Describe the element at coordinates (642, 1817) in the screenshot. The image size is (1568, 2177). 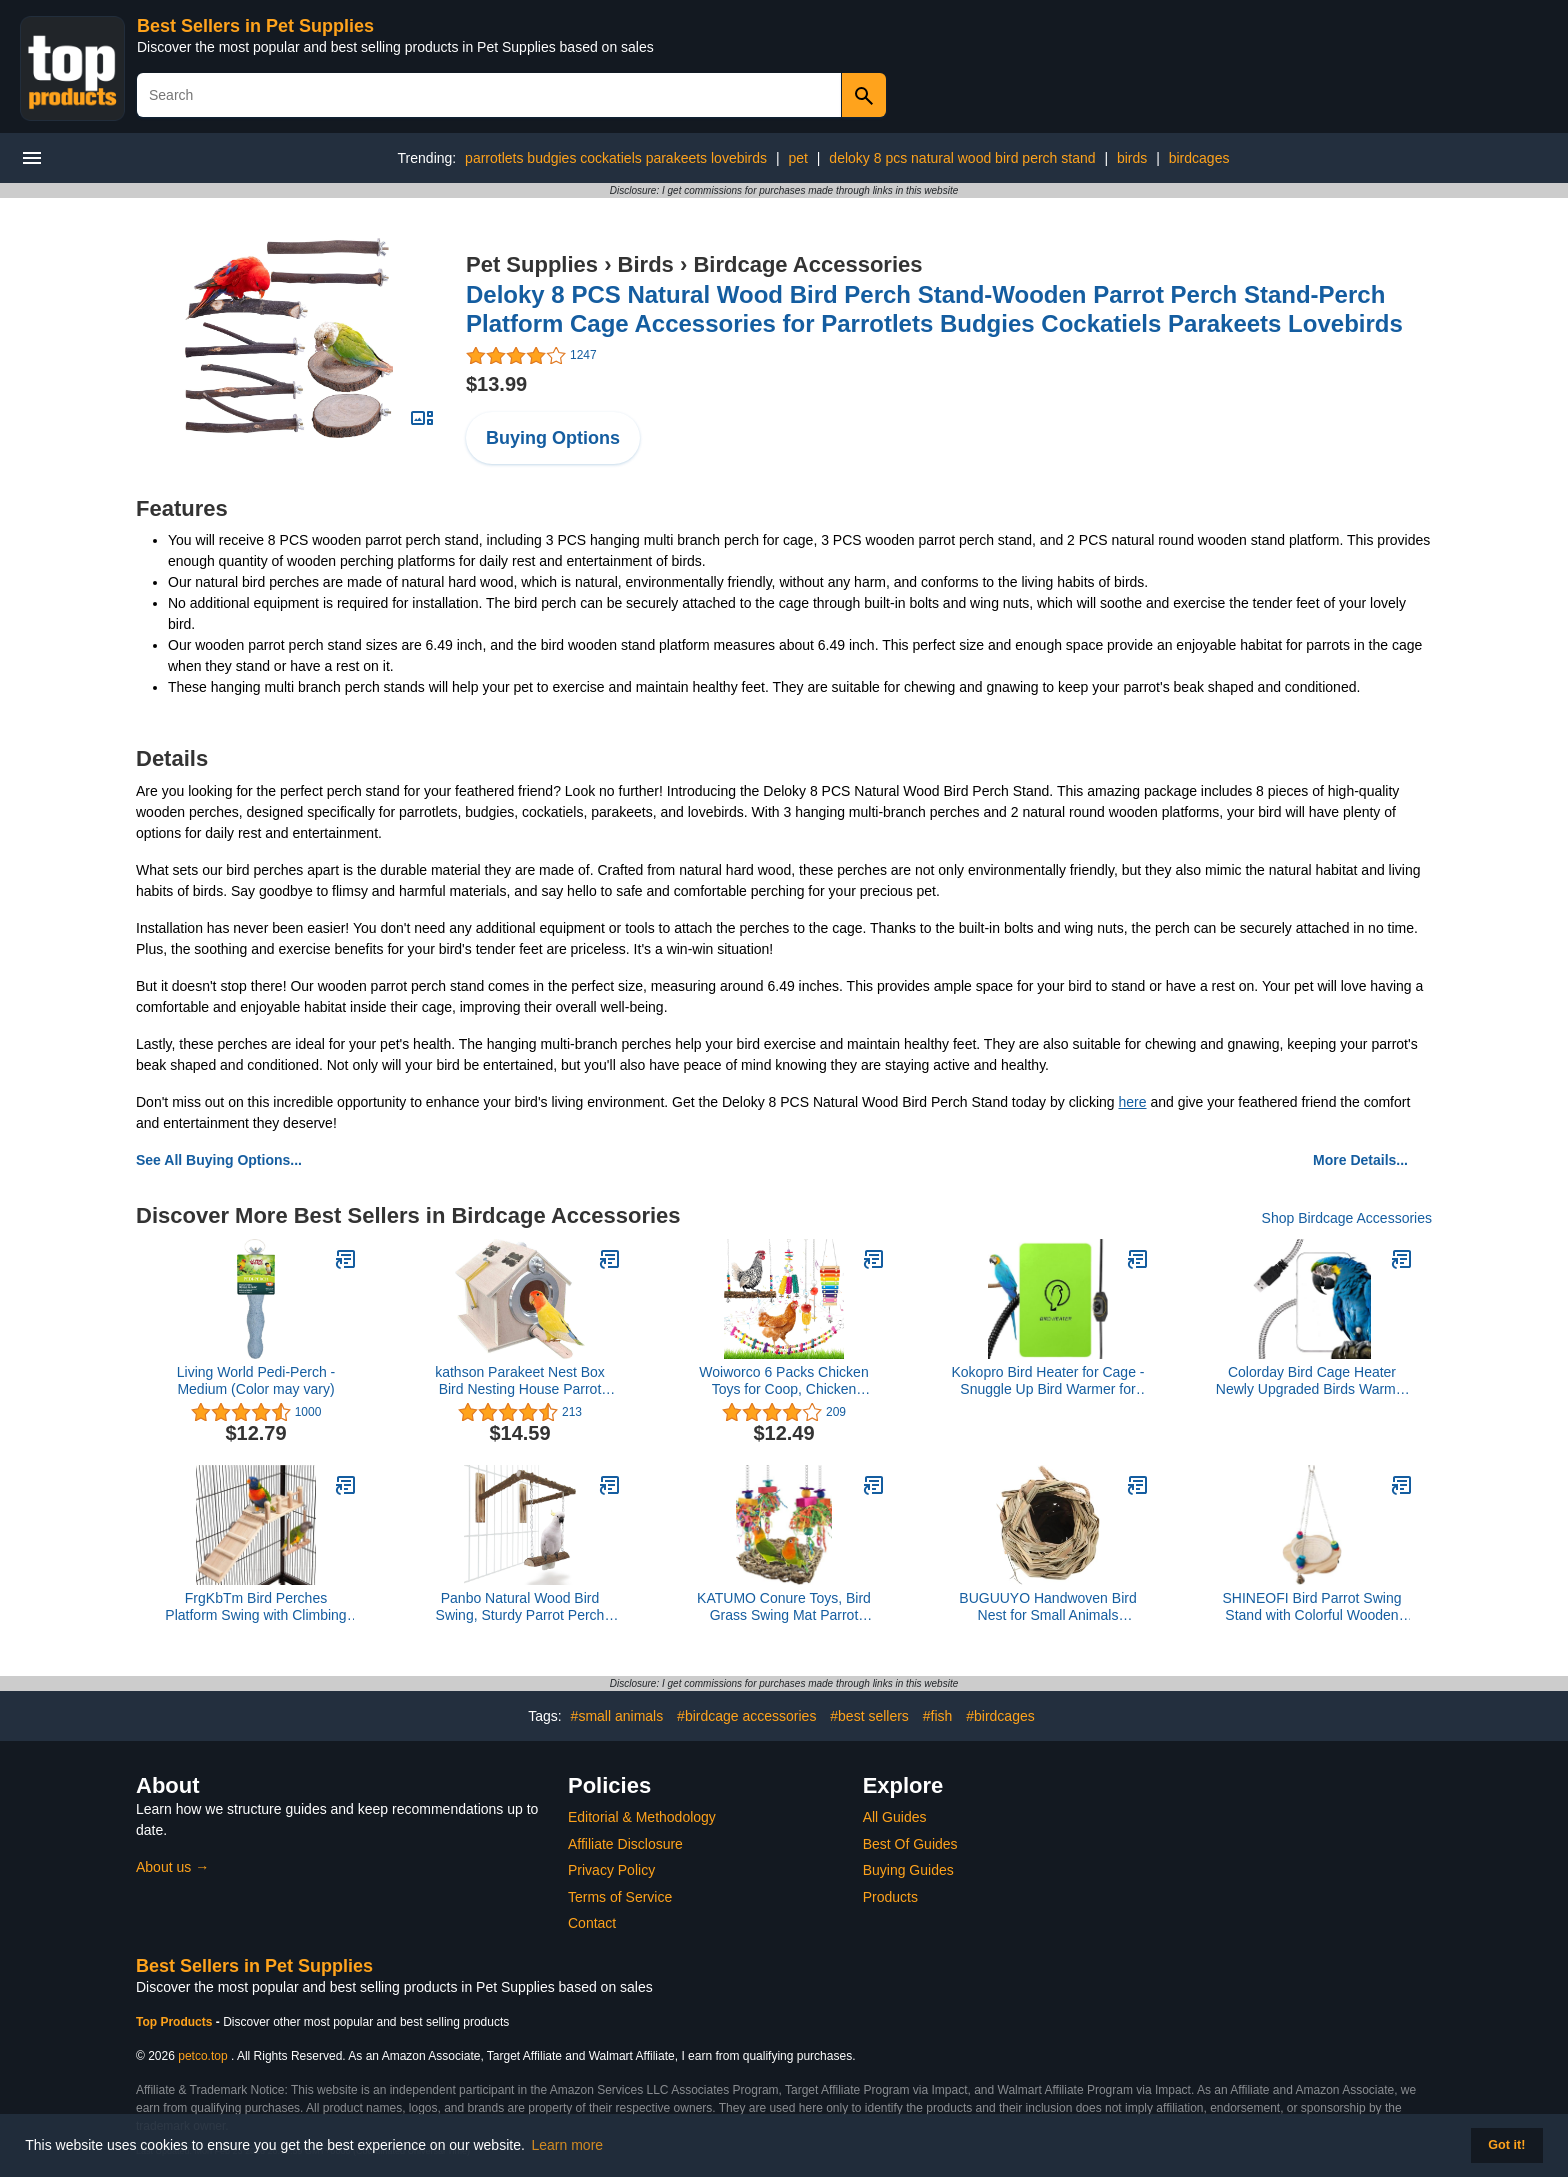
I see `Editorial & Methodology` at that location.